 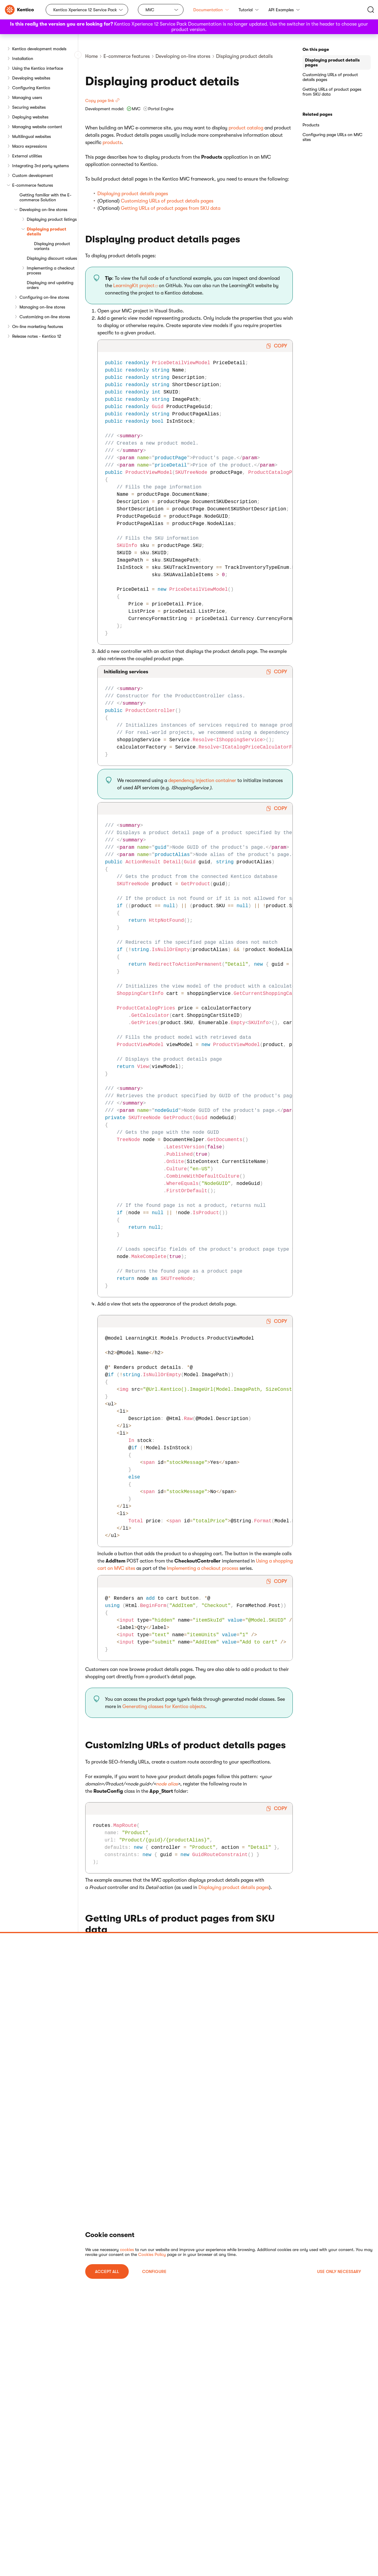 I want to click on Documentation, so click(x=211, y=9).